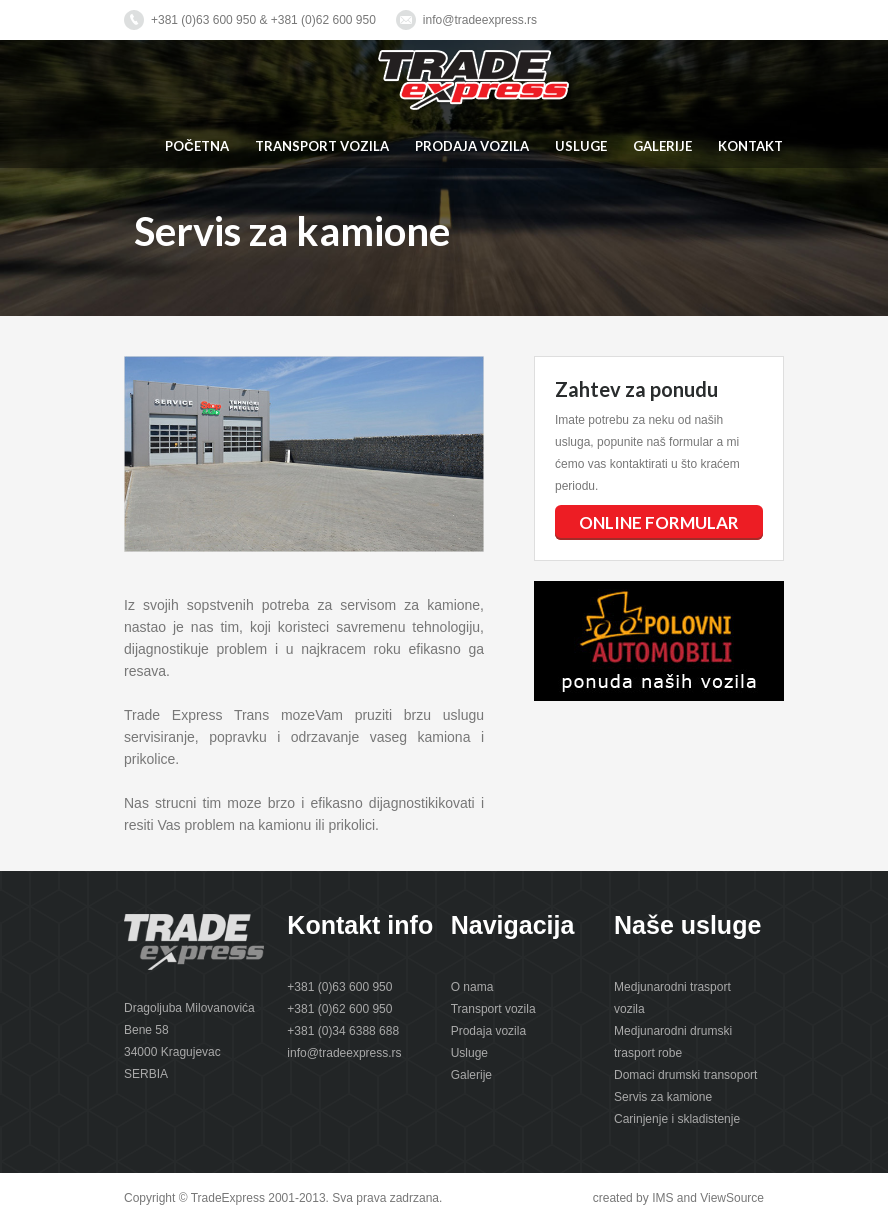 Image resolution: width=888 pixels, height=1223 pixels. What do you see at coordinates (472, 987) in the screenshot?
I see `O nama` at bounding box center [472, 987].